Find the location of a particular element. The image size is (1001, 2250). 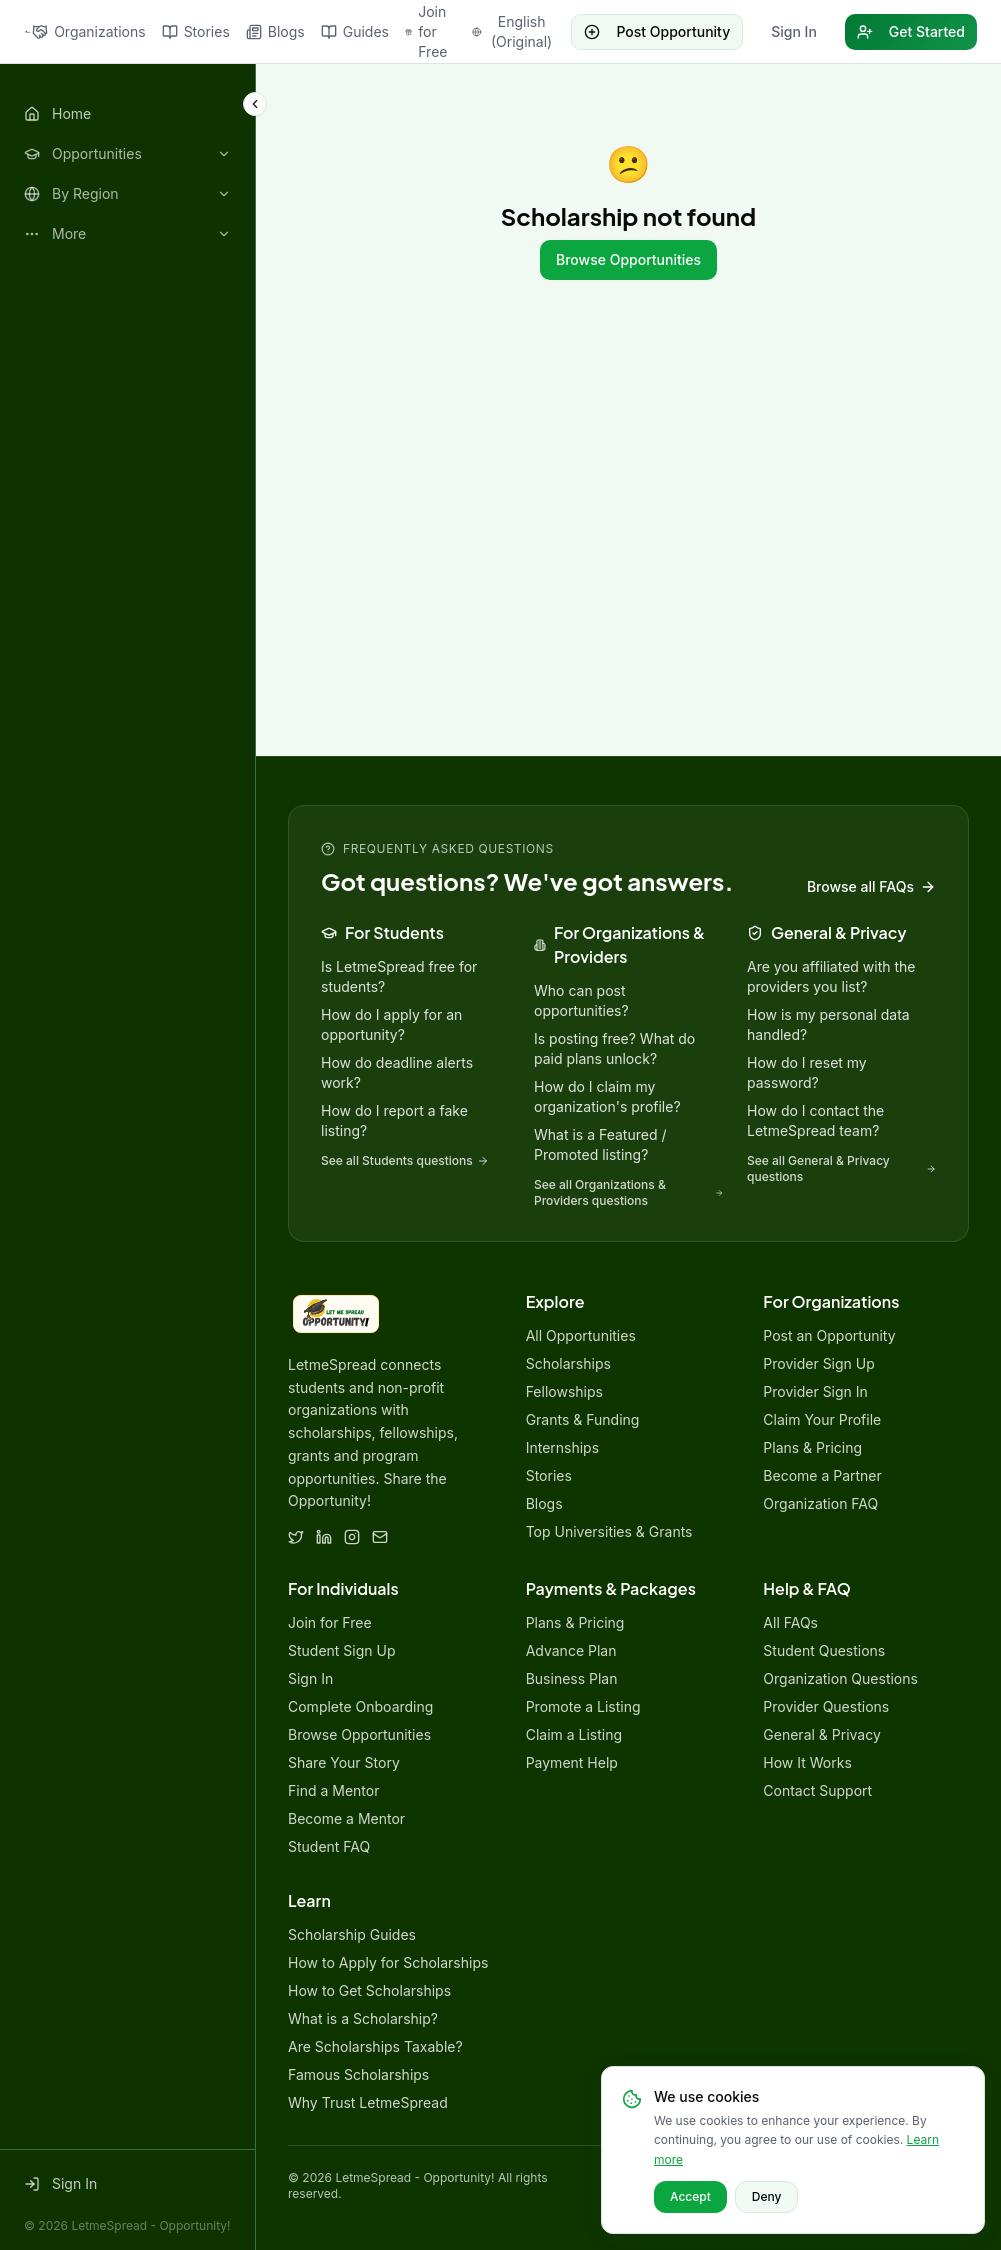

Deny is located at coordinates (767, 2196).